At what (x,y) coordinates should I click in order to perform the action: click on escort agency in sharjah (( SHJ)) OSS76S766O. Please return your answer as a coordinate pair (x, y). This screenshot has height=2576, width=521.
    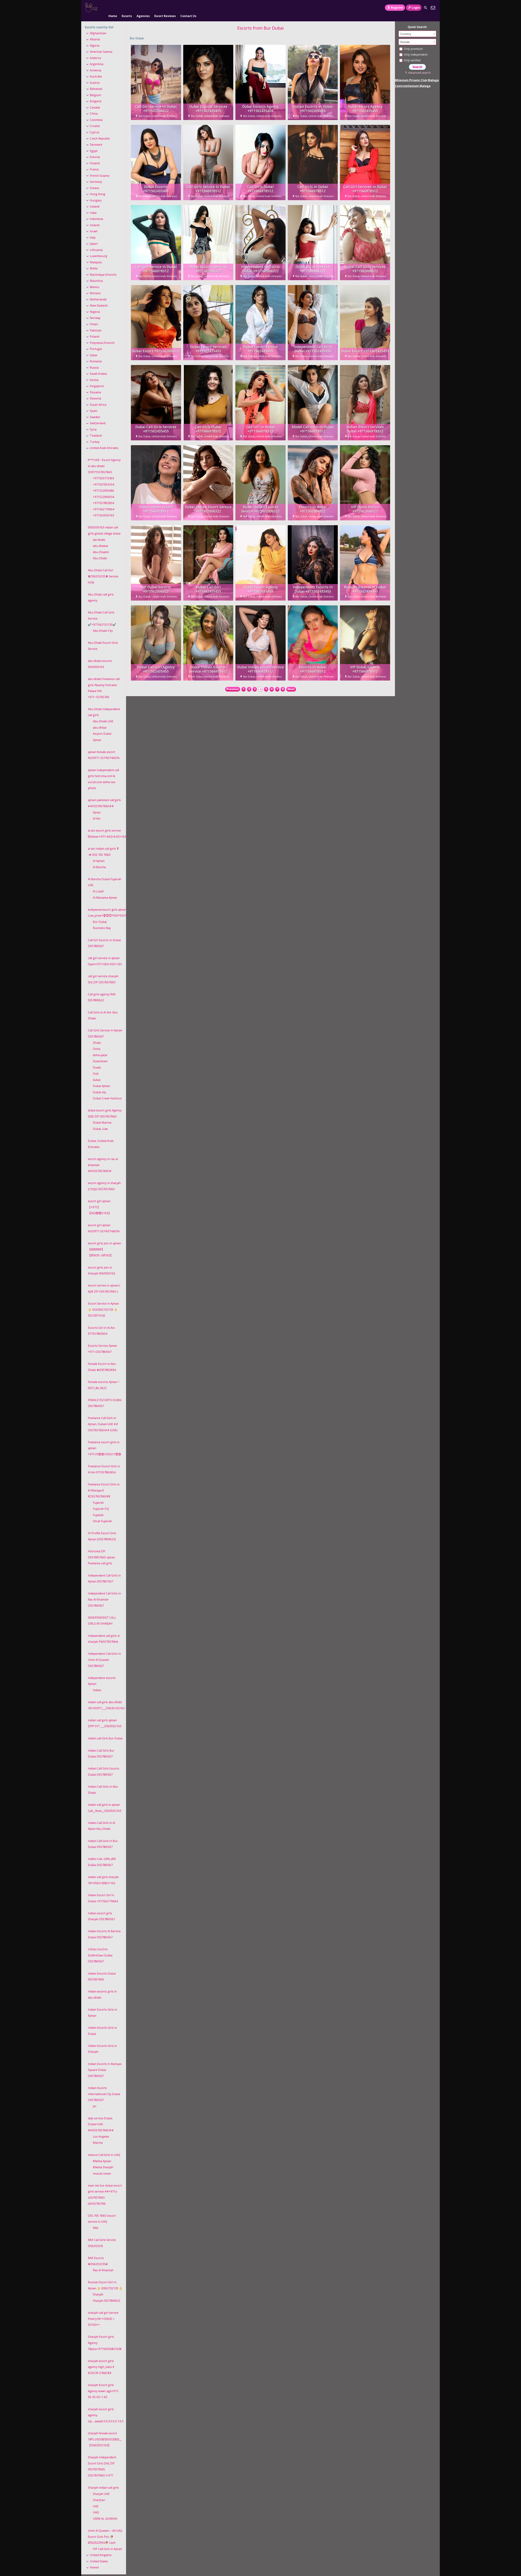
    Looking at the image, I should click on (104, 1180).